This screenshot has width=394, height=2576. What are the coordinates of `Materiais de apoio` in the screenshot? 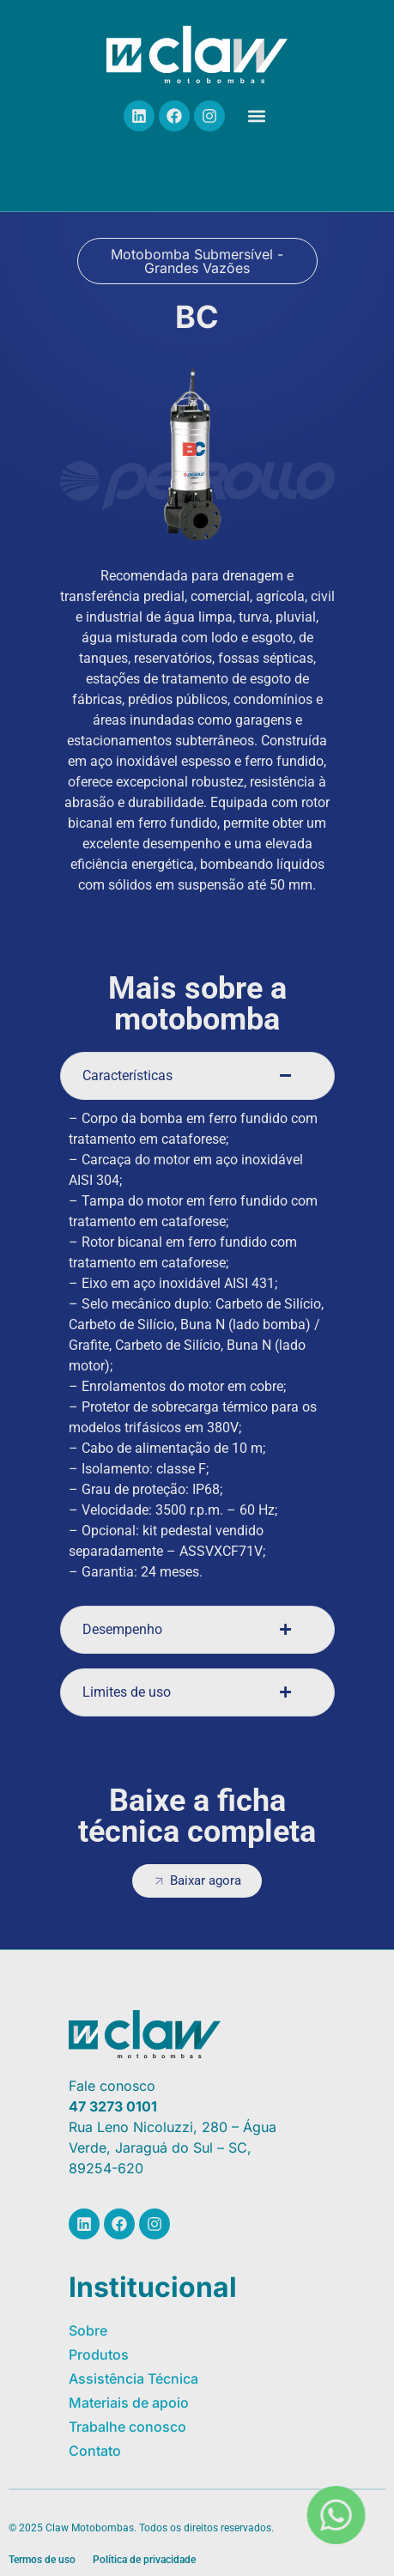 It's located at (129, 2402).